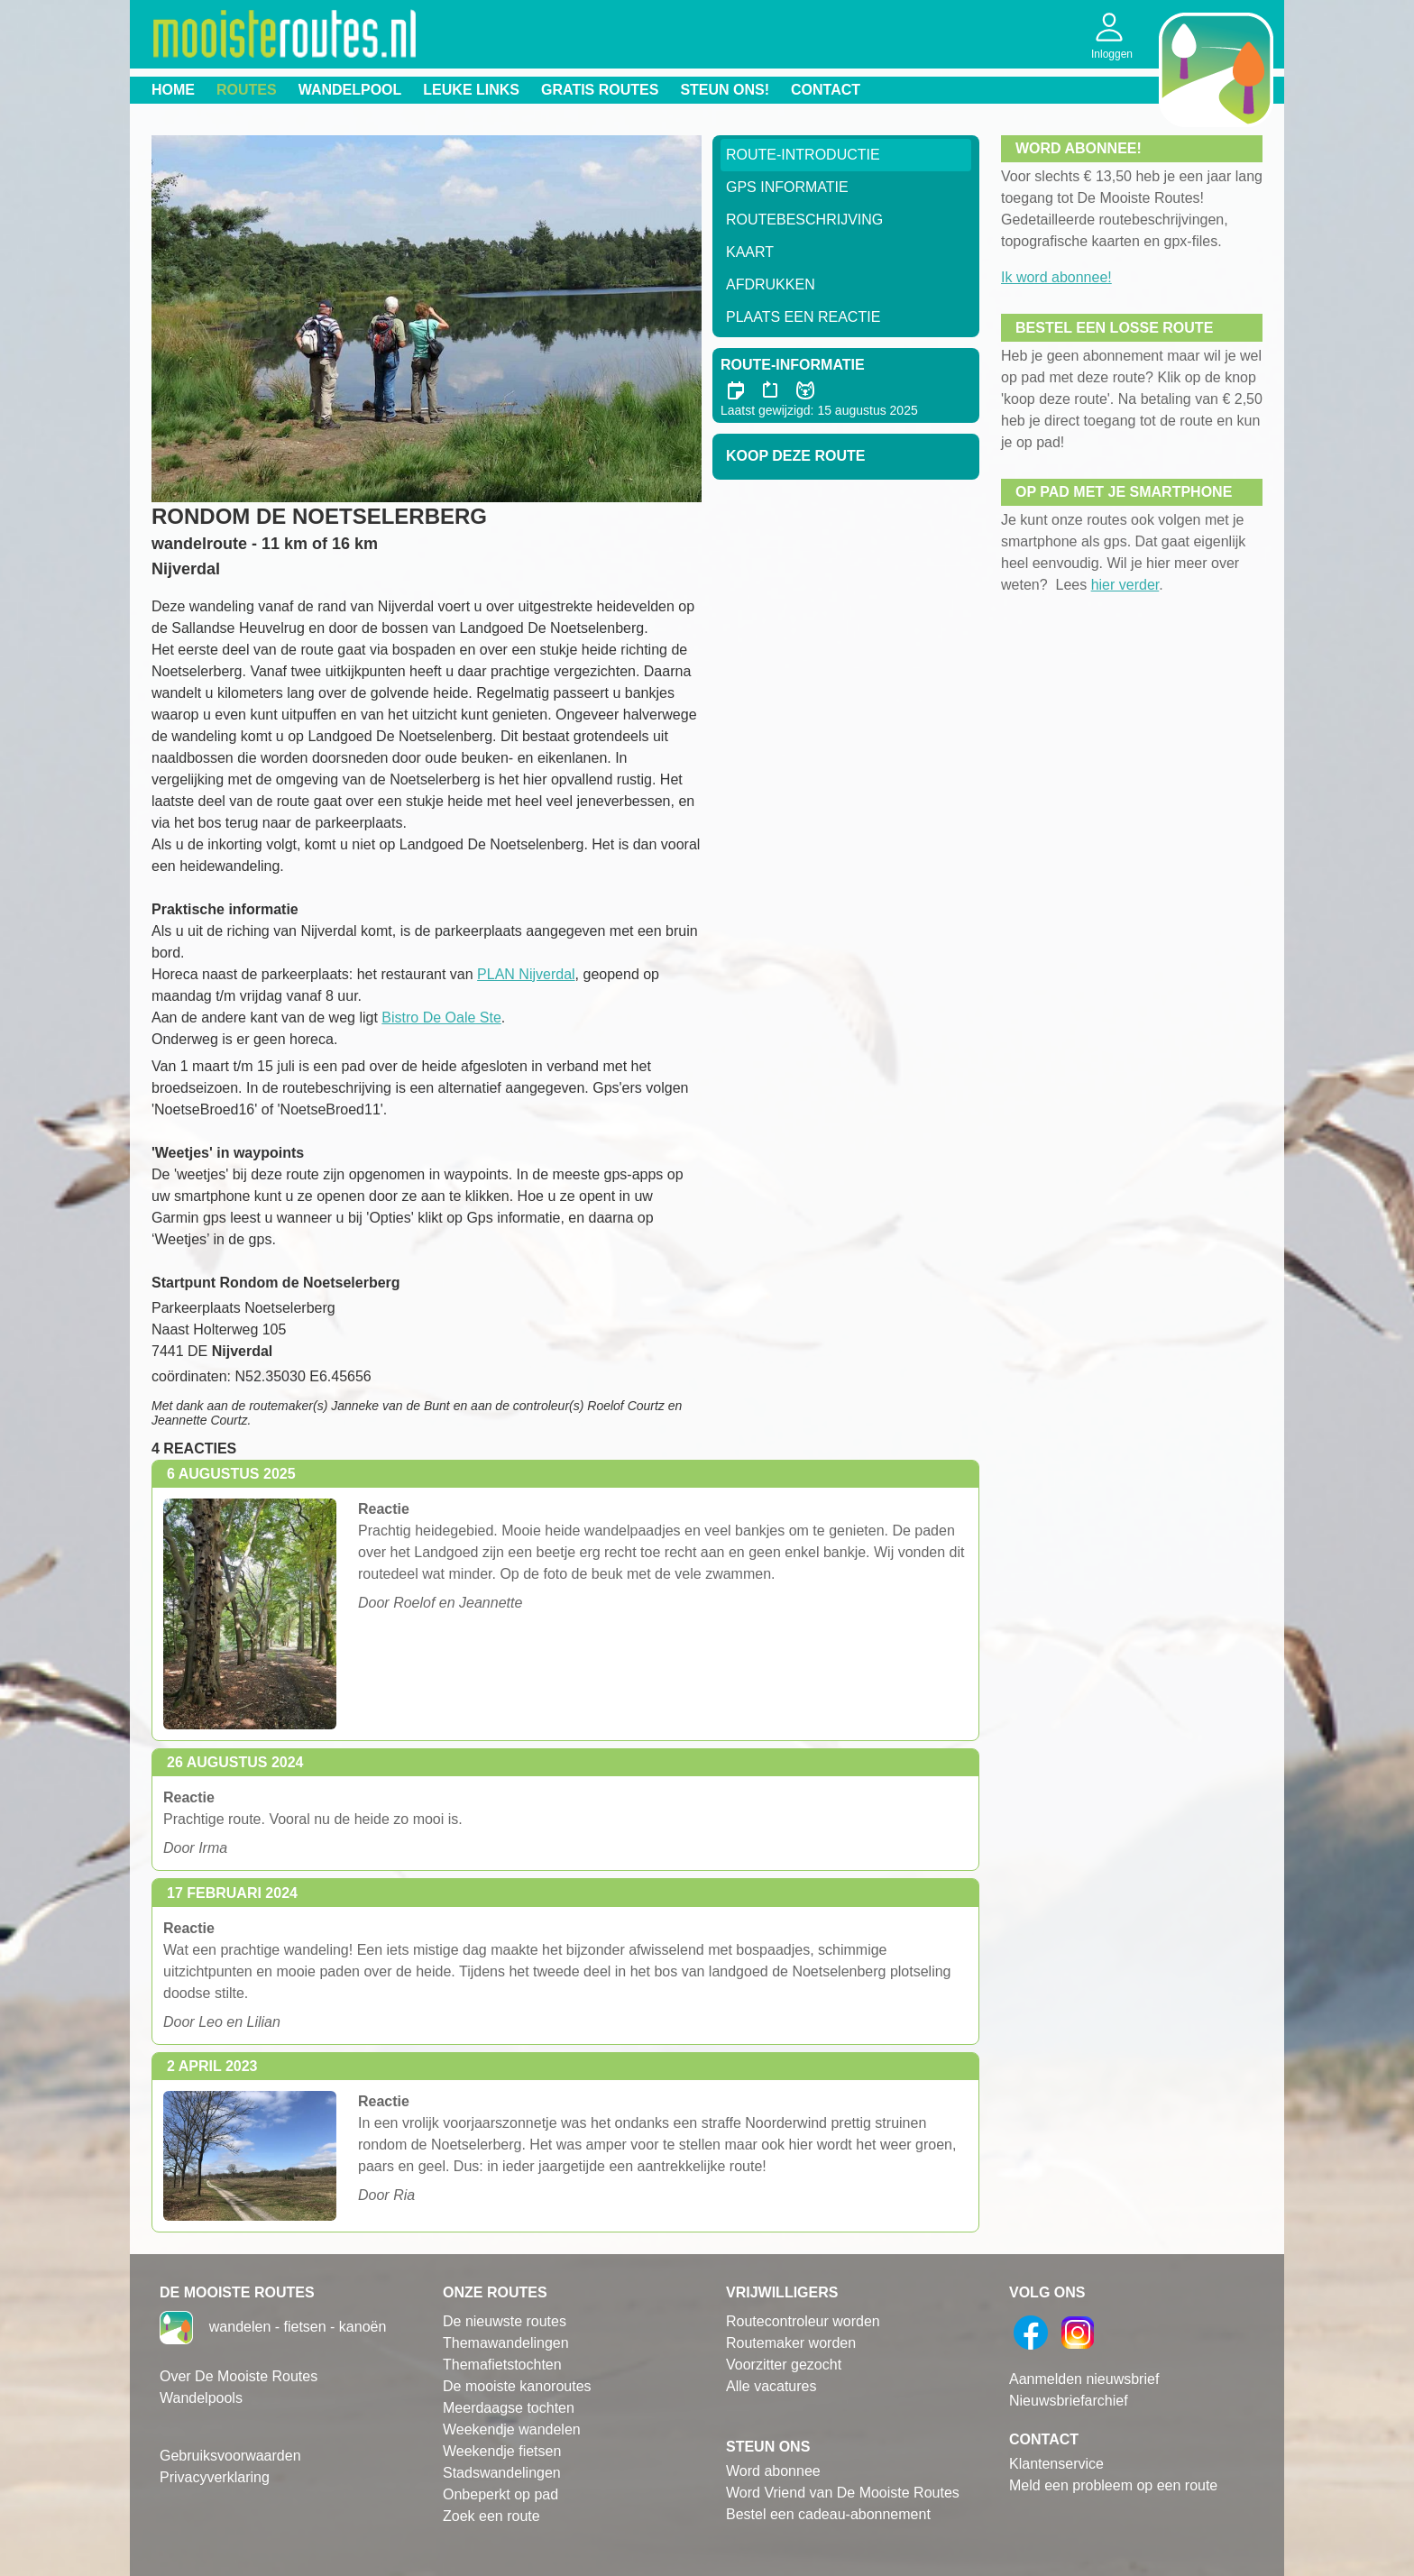 The height and width of the screenshot is (2576, 1414). I want to click on Contact, so click(825, 89).